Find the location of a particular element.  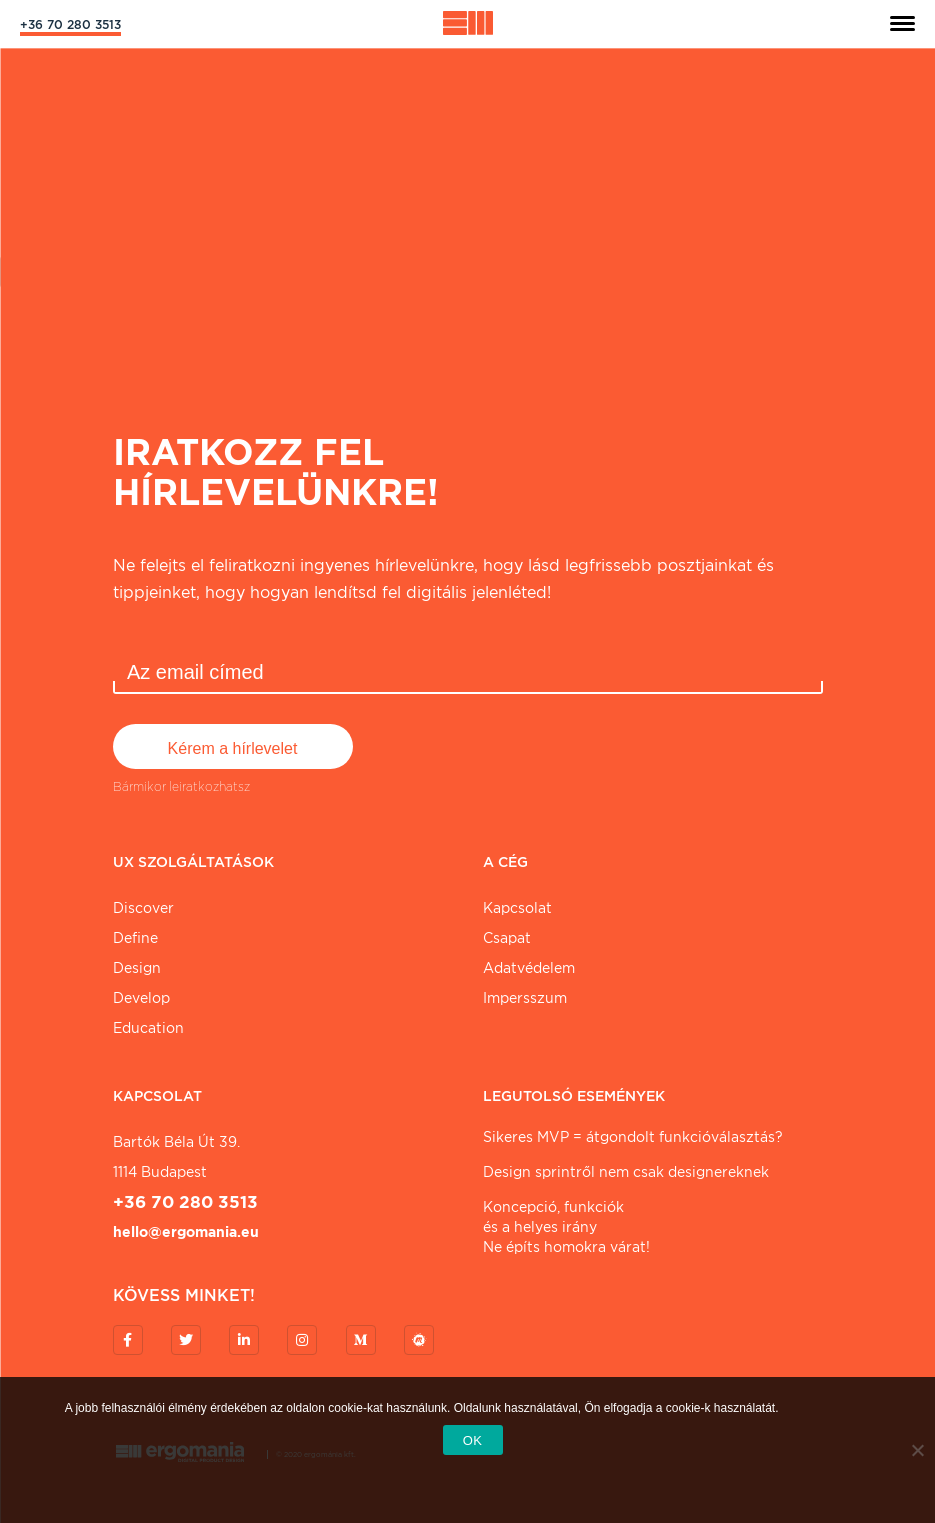

Discover is located at coordinates (143, 908).